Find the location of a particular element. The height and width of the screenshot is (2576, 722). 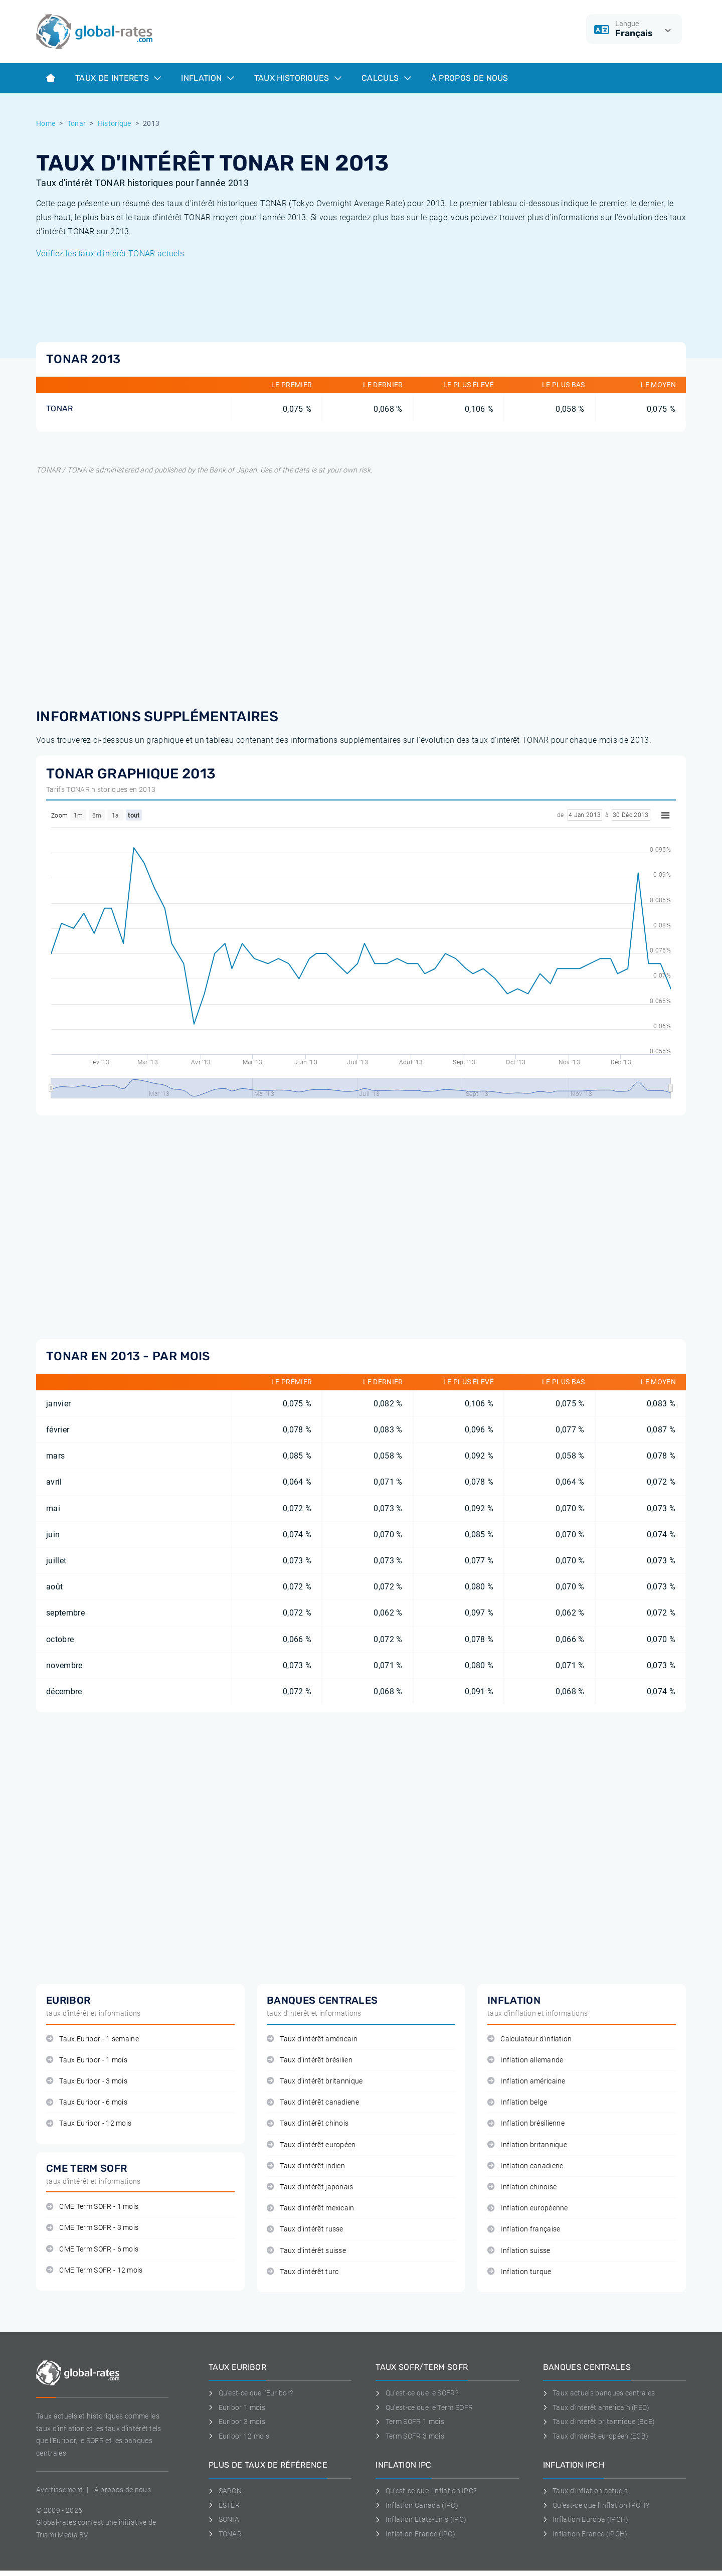

Taux d'intérêt indien is located at coordinates (306, 2166).